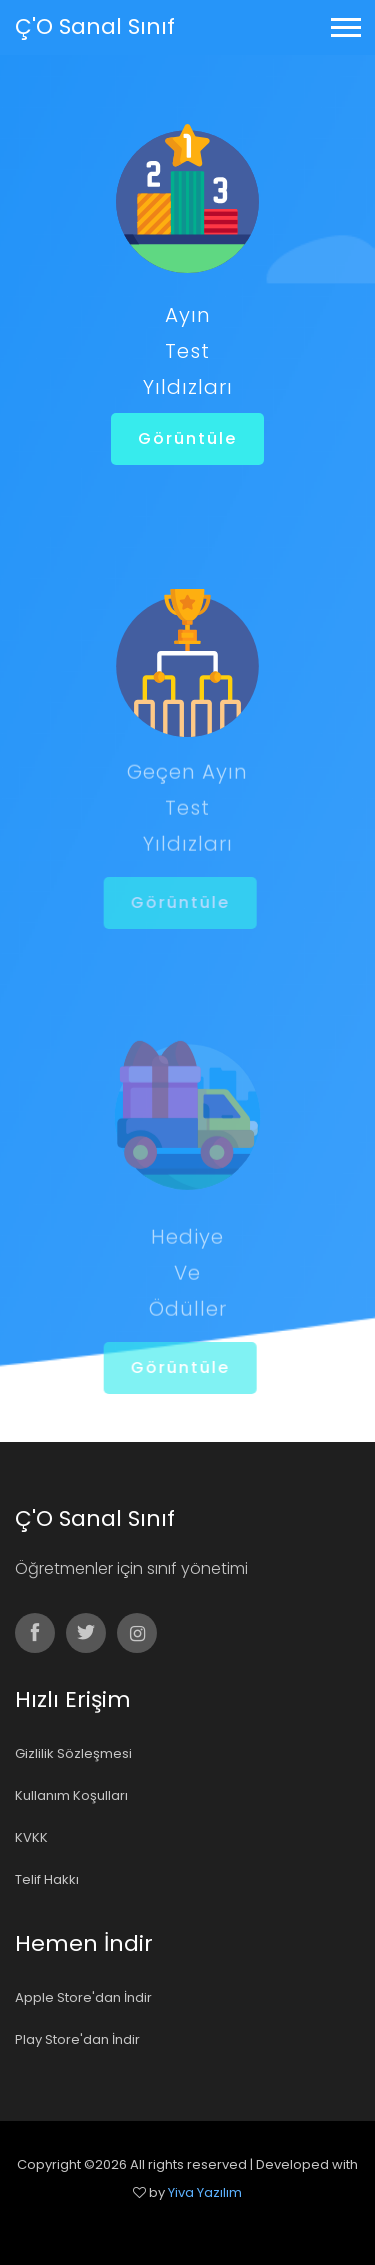 This screenshot has height=2265, width=375. Describe the element at coordinates (77, 2039) in the screenshot. I see `Play Store'dan İndir` at that location.